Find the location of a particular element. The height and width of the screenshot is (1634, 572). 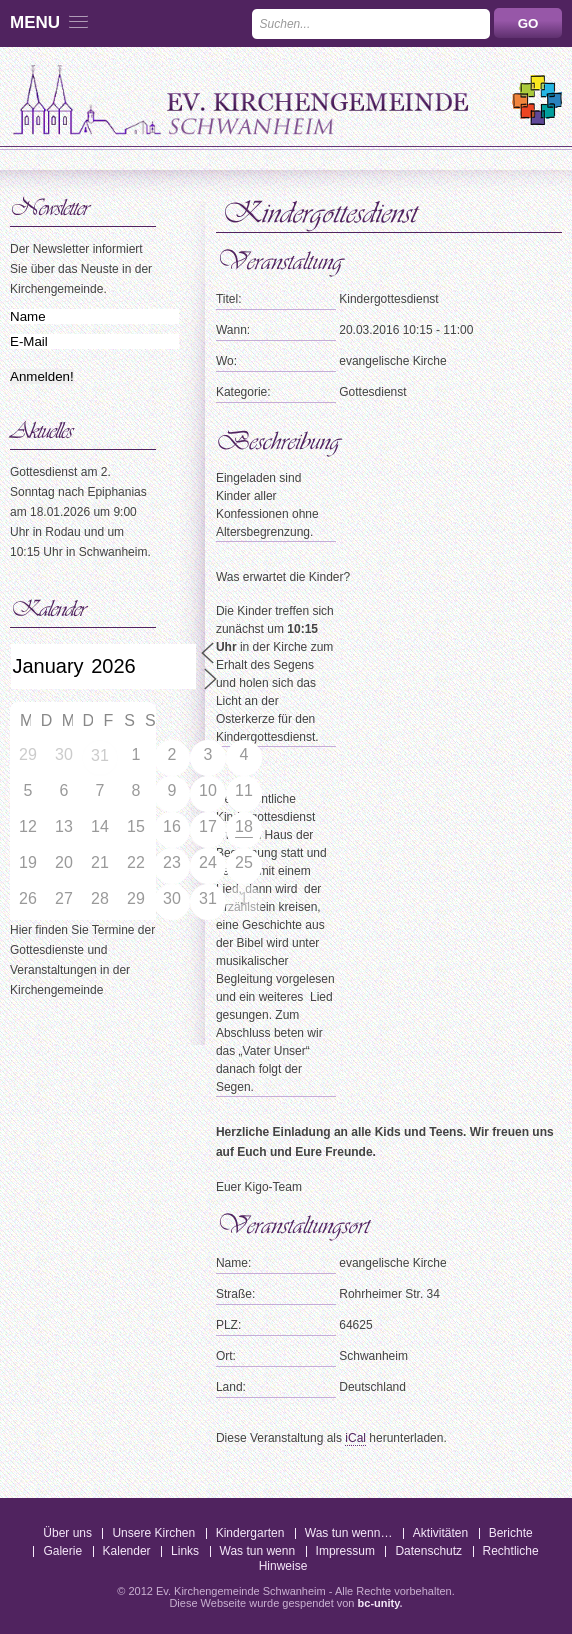

Berichte is located at coordinates (511, 1533).